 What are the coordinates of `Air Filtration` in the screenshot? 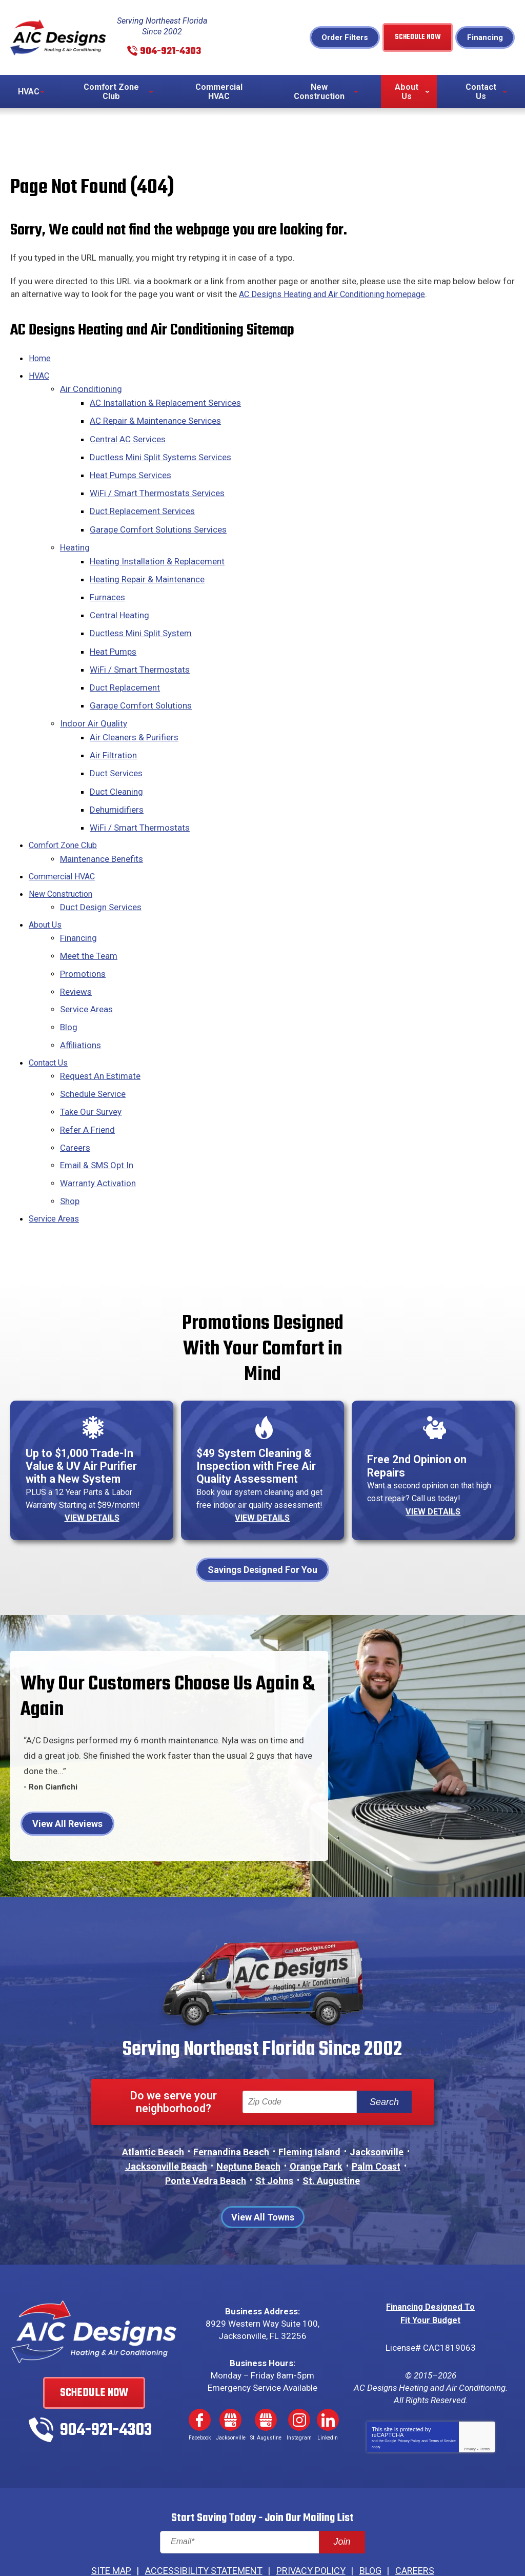 It's located at (114, 724).